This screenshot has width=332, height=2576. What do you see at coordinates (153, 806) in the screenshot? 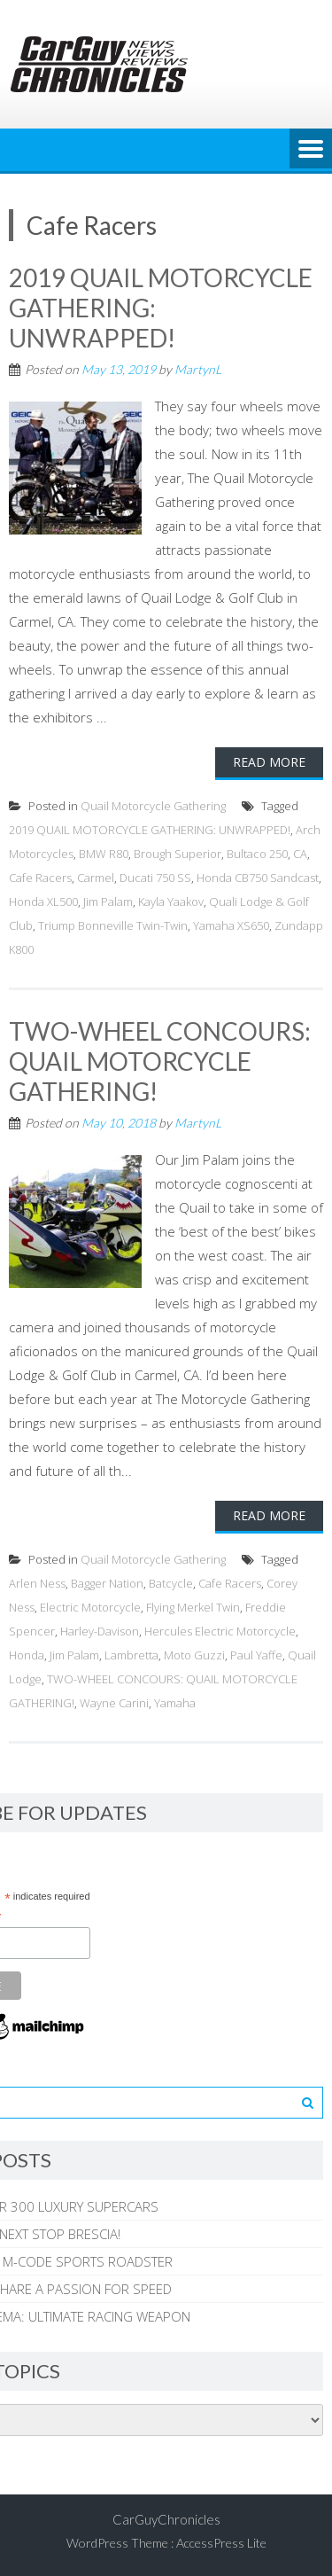
I see `Quail Motorcycle Gathering` at bounding box center [153, 806].